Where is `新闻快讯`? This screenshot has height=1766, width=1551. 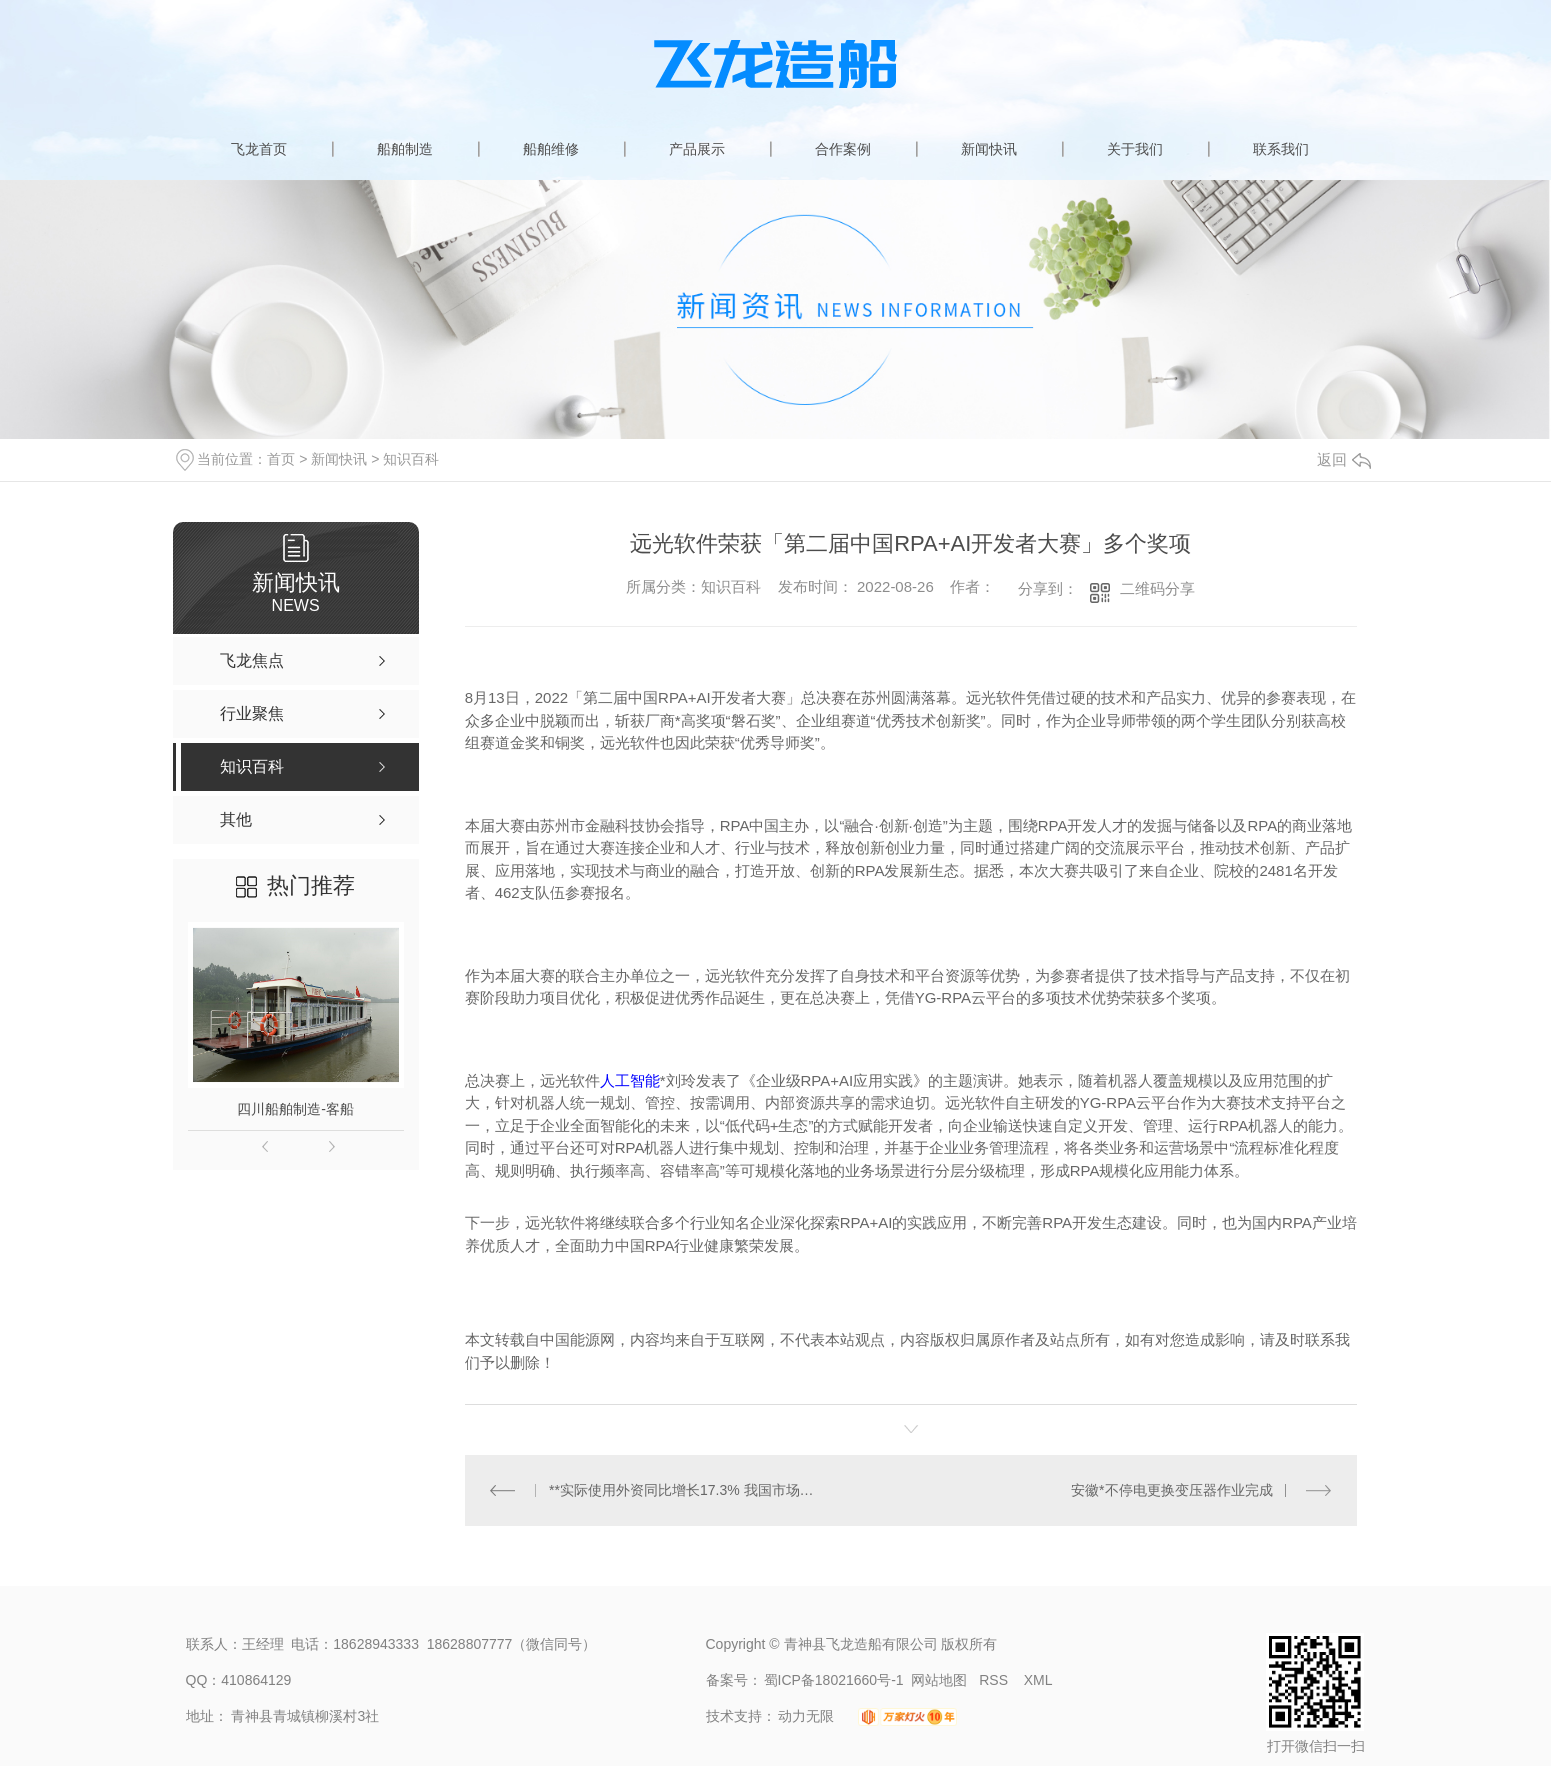 新闻快讯 is located at coordinates (989, 149).